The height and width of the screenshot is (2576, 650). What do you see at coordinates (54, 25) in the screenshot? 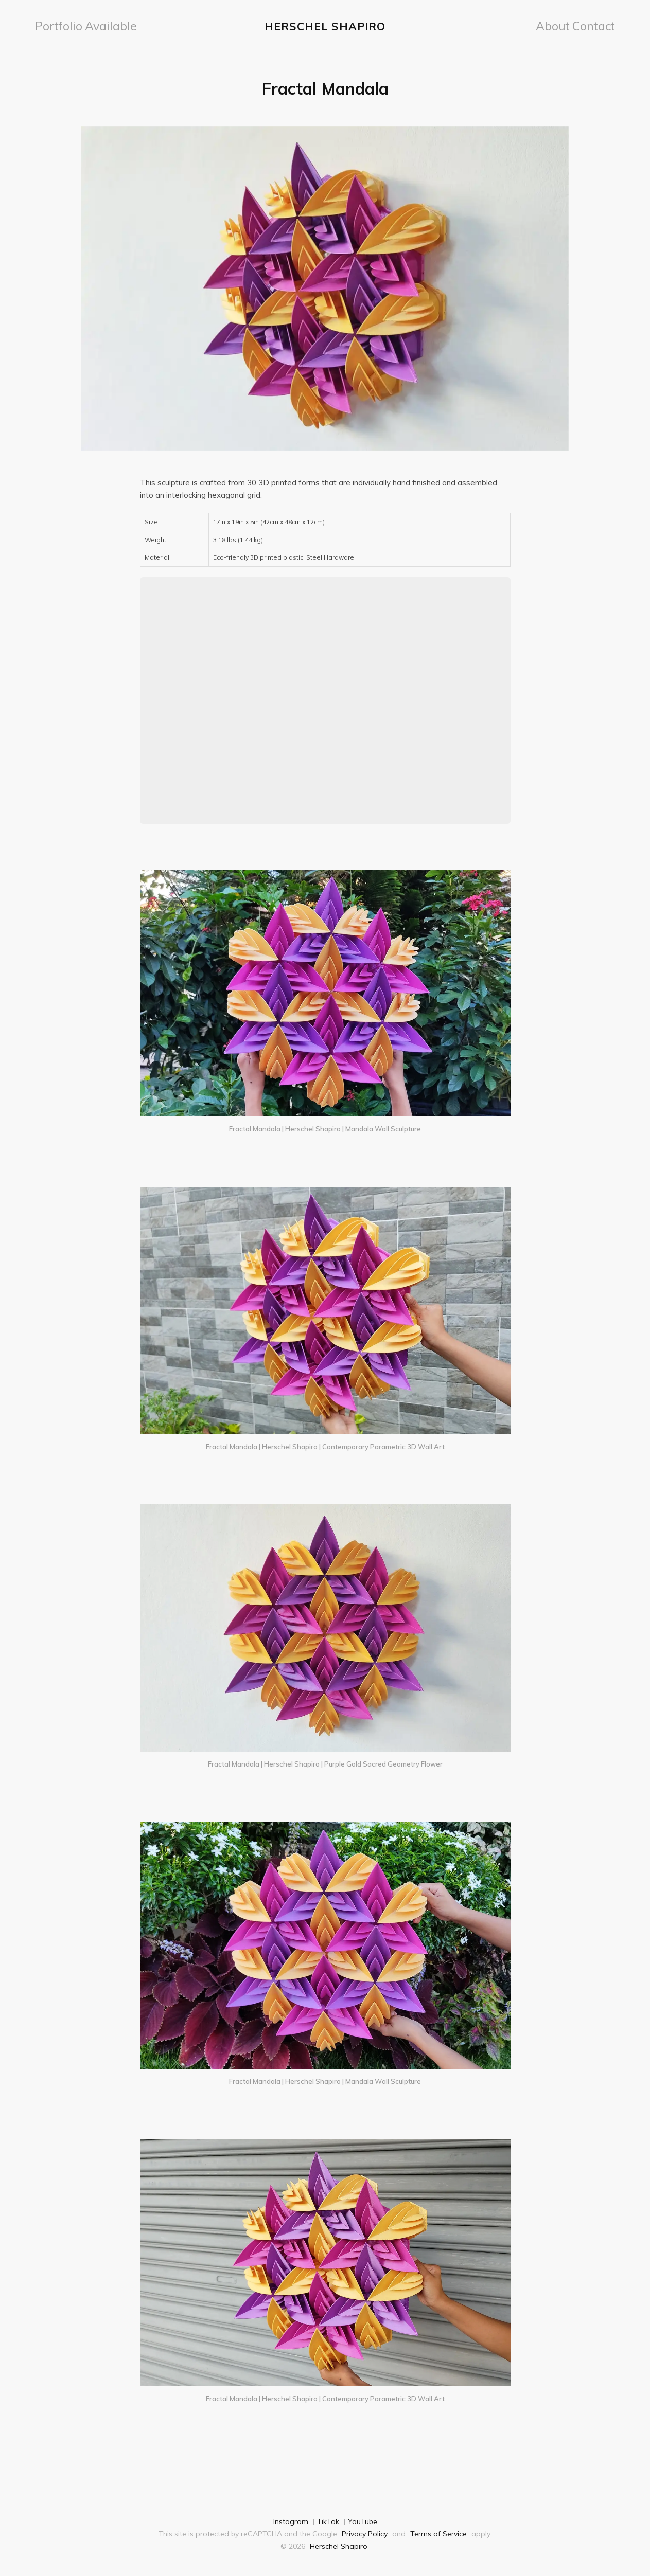
I see `Portfolio` at bounding box center [54, 25].